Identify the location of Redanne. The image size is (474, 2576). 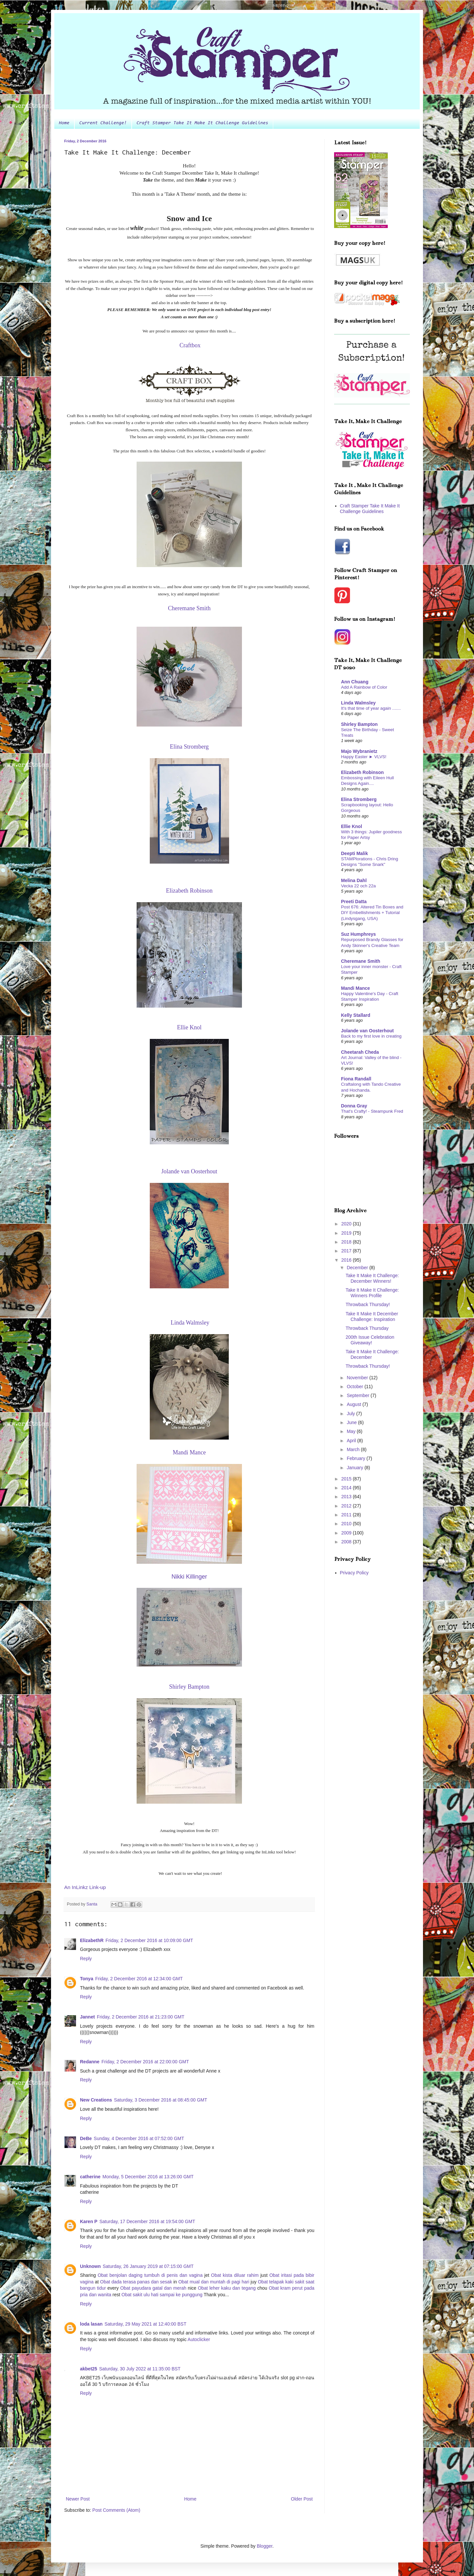
(89, 2061).